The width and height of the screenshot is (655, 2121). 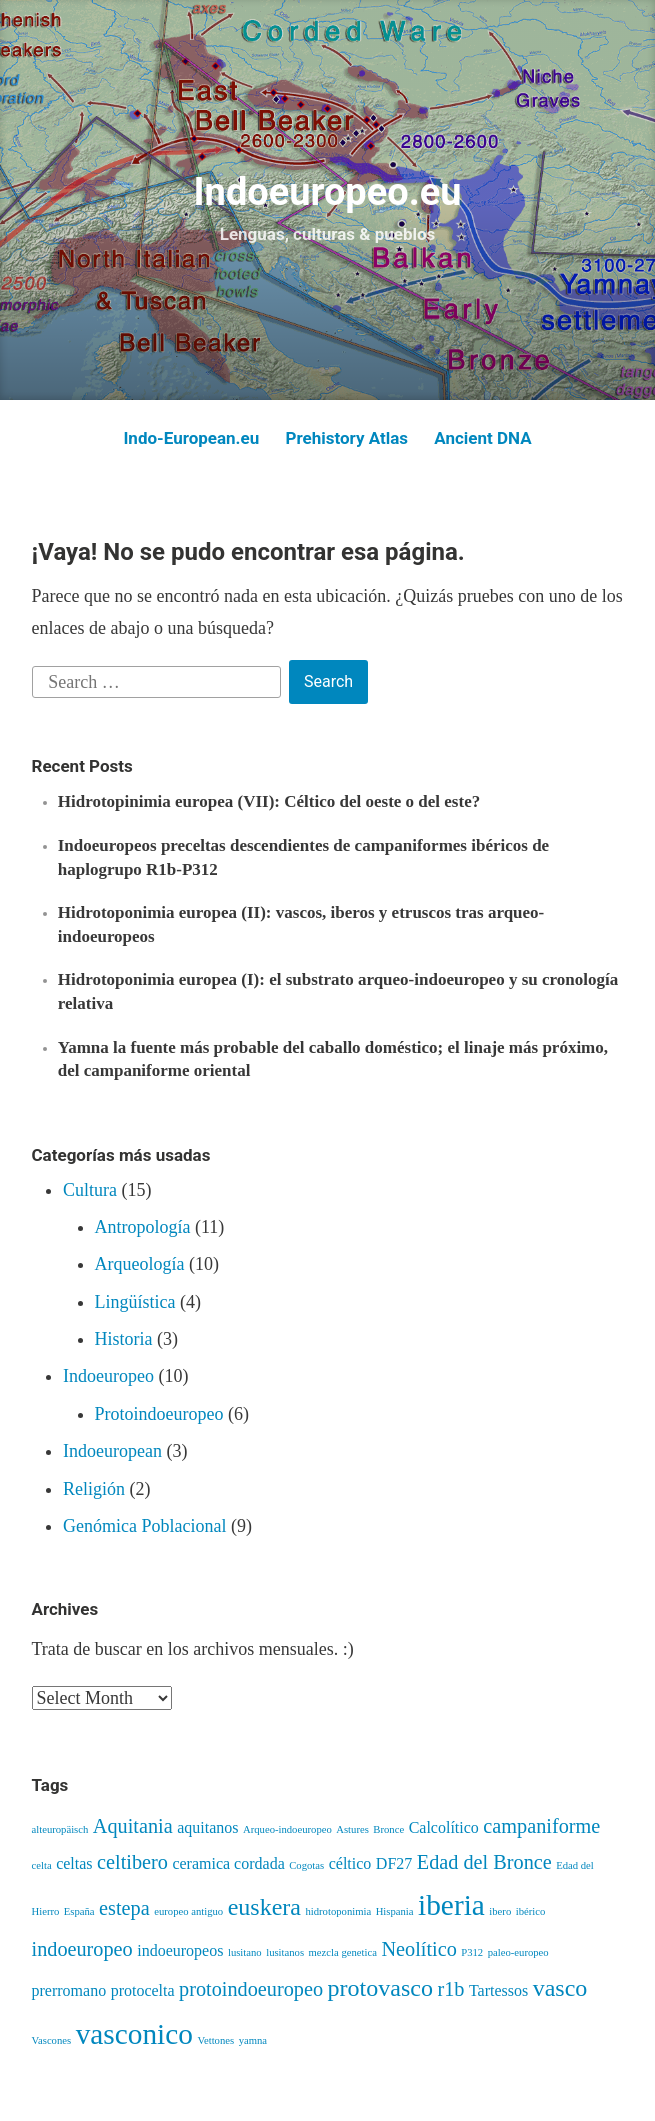 I want to click on vasco [vasco (6 items)], so click(x=560, y=1988).